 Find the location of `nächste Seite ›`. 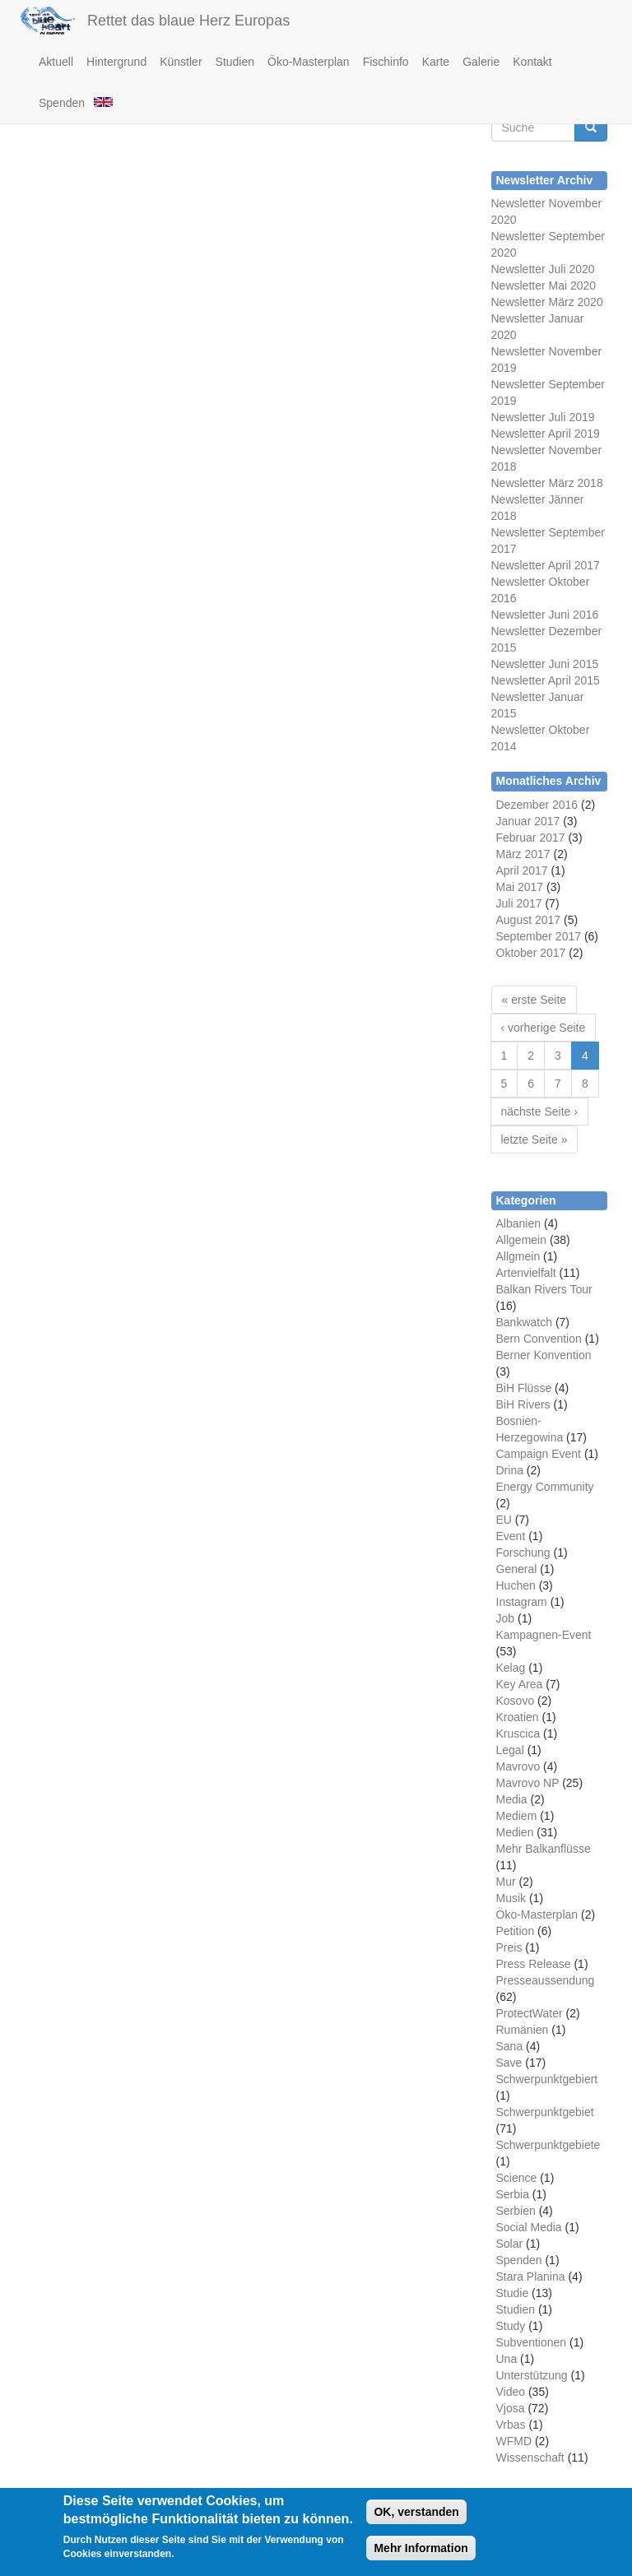

nächste Seite › is located at coordinates (539, 1111).